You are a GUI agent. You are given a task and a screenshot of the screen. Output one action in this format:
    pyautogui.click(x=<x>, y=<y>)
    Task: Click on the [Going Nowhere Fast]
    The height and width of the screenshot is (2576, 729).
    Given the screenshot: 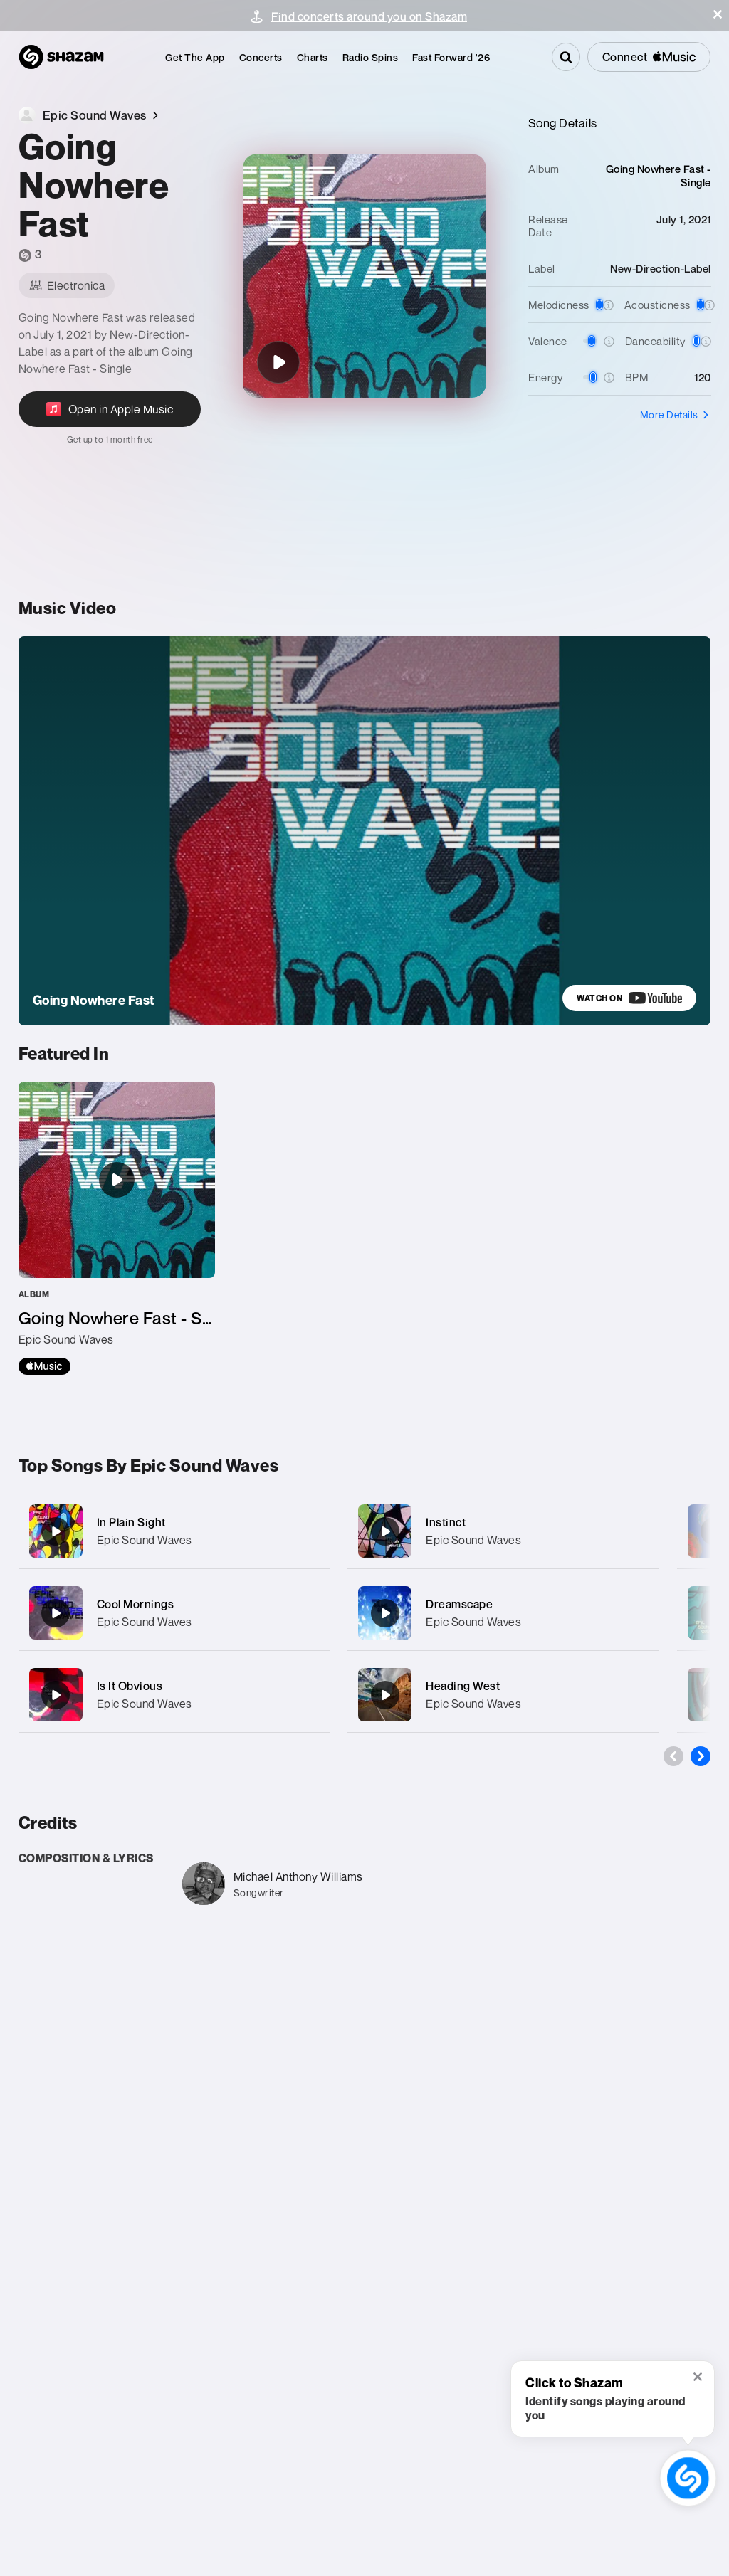 What is the action you would take?
    pyautogui.click(x=278, y=362)
    